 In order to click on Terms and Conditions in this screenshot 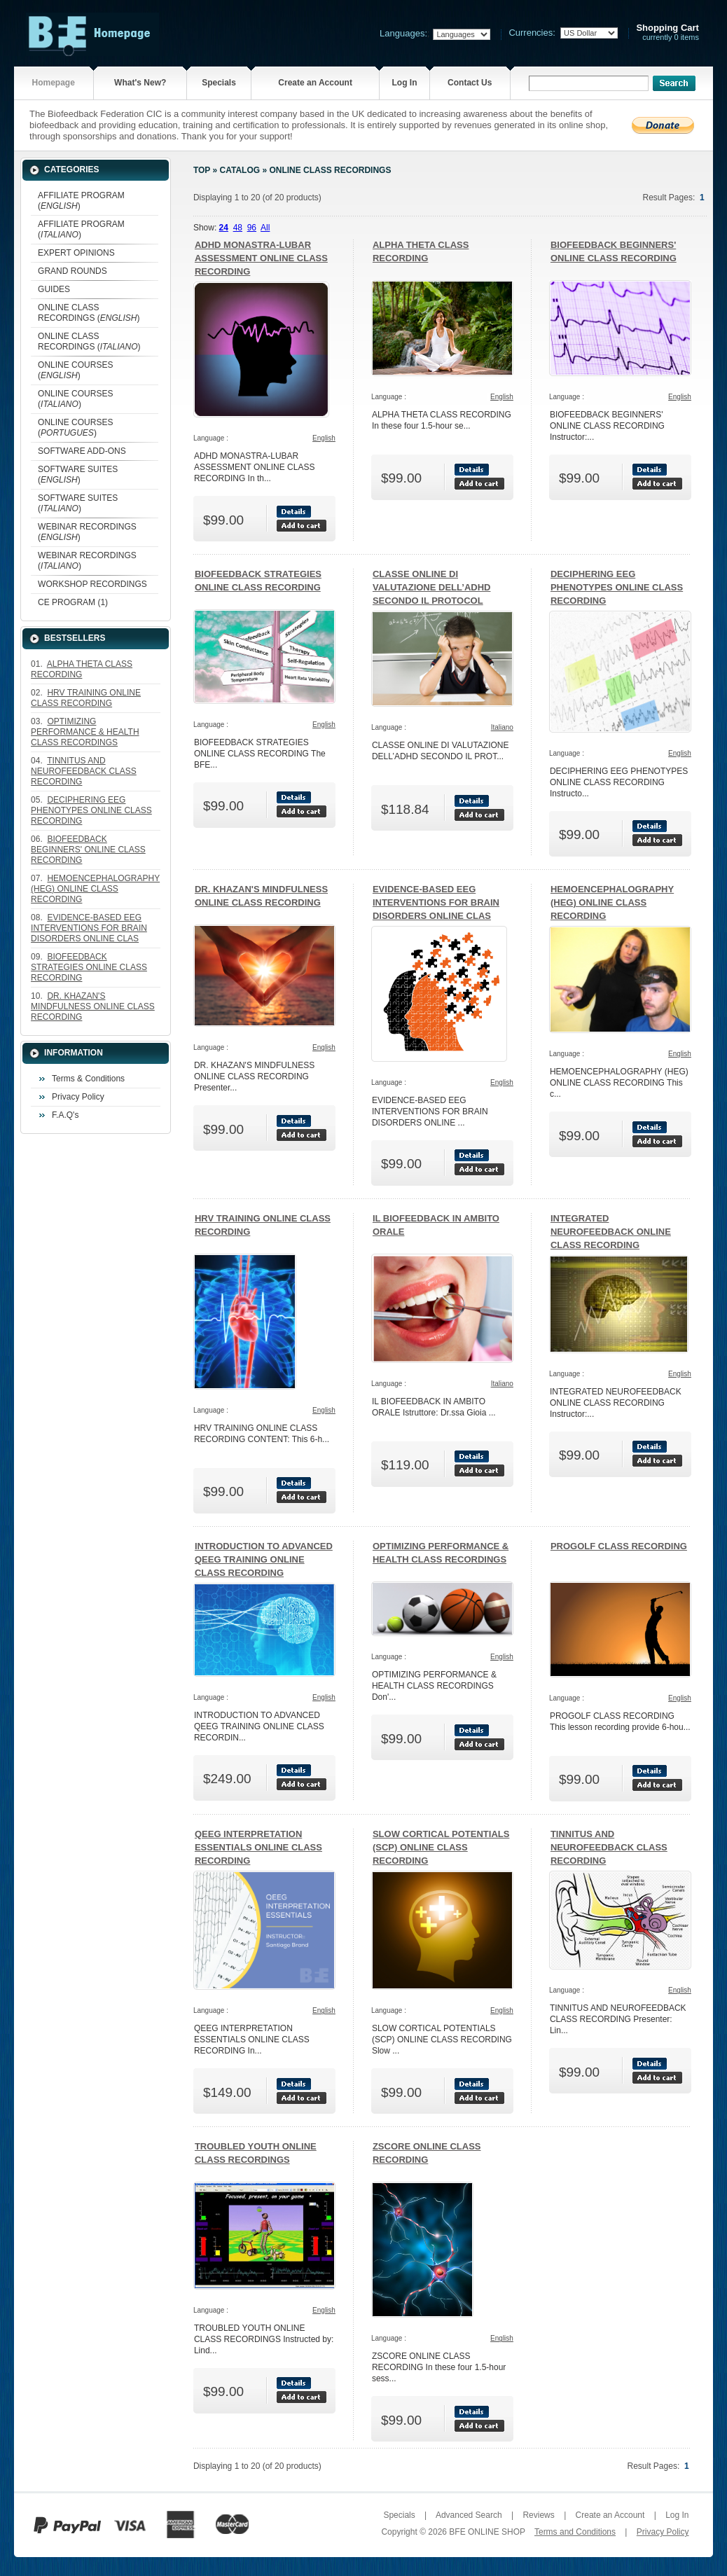, I will do `click(575, 2532)`.